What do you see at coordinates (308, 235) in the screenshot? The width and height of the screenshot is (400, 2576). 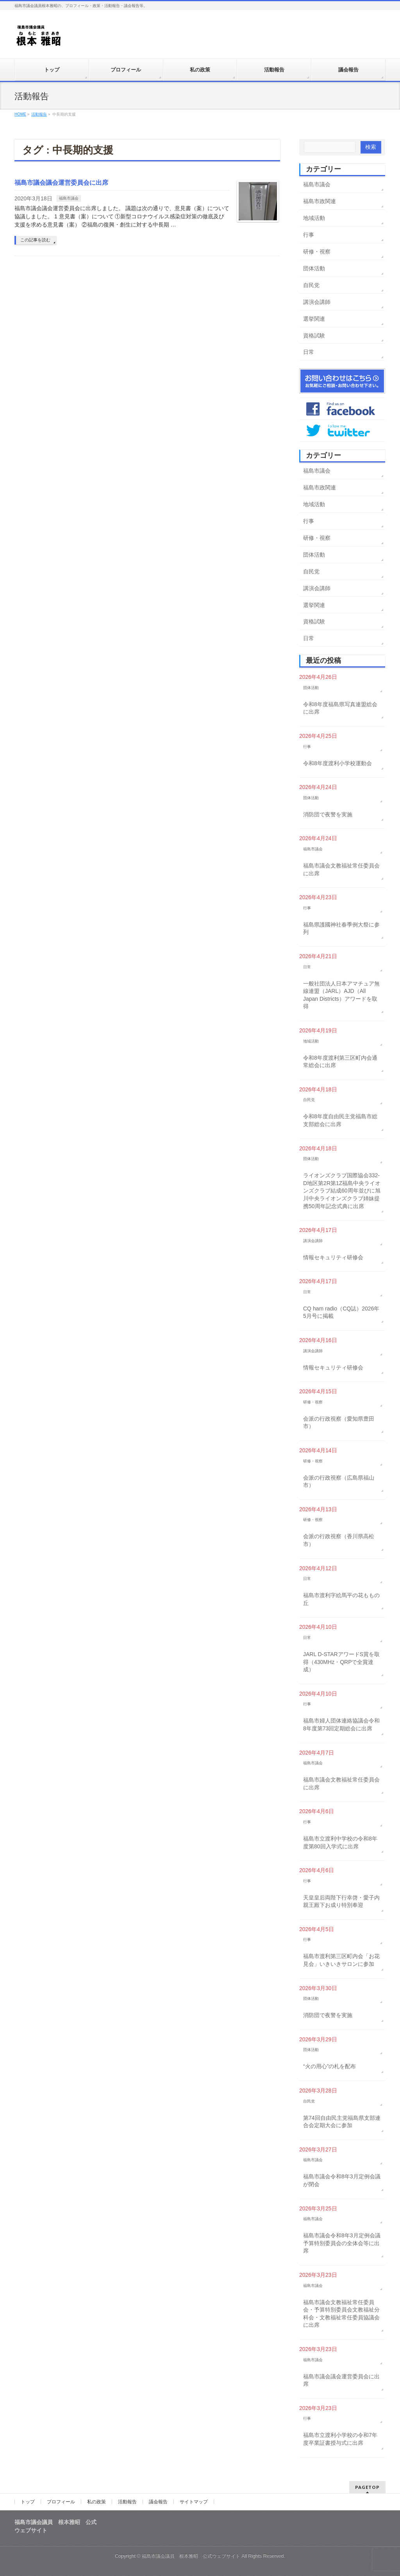 I see `行事` at bounding box center [308, 235].